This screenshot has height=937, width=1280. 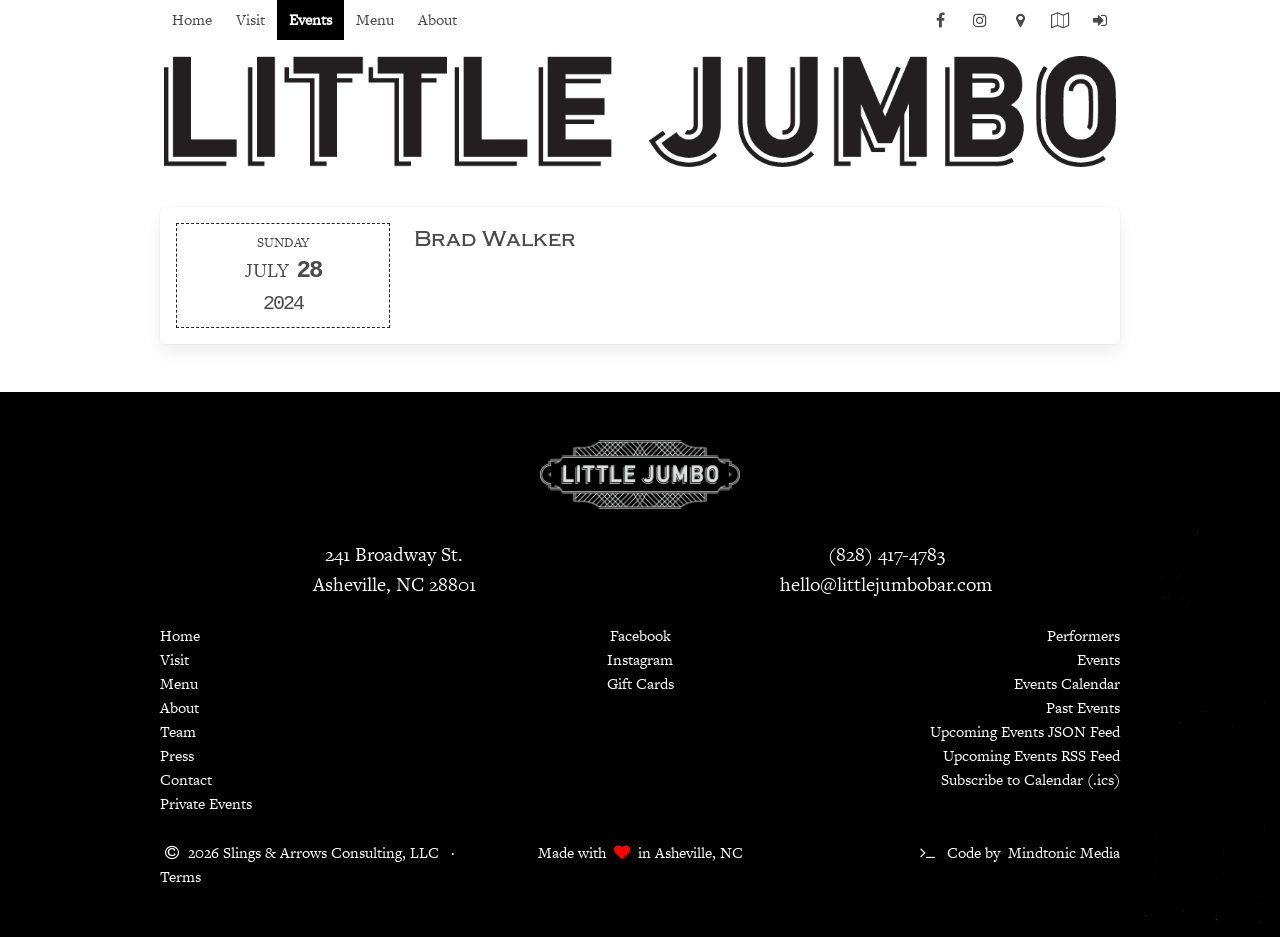 I want to click on Instagram, so click(x=640, y=659).